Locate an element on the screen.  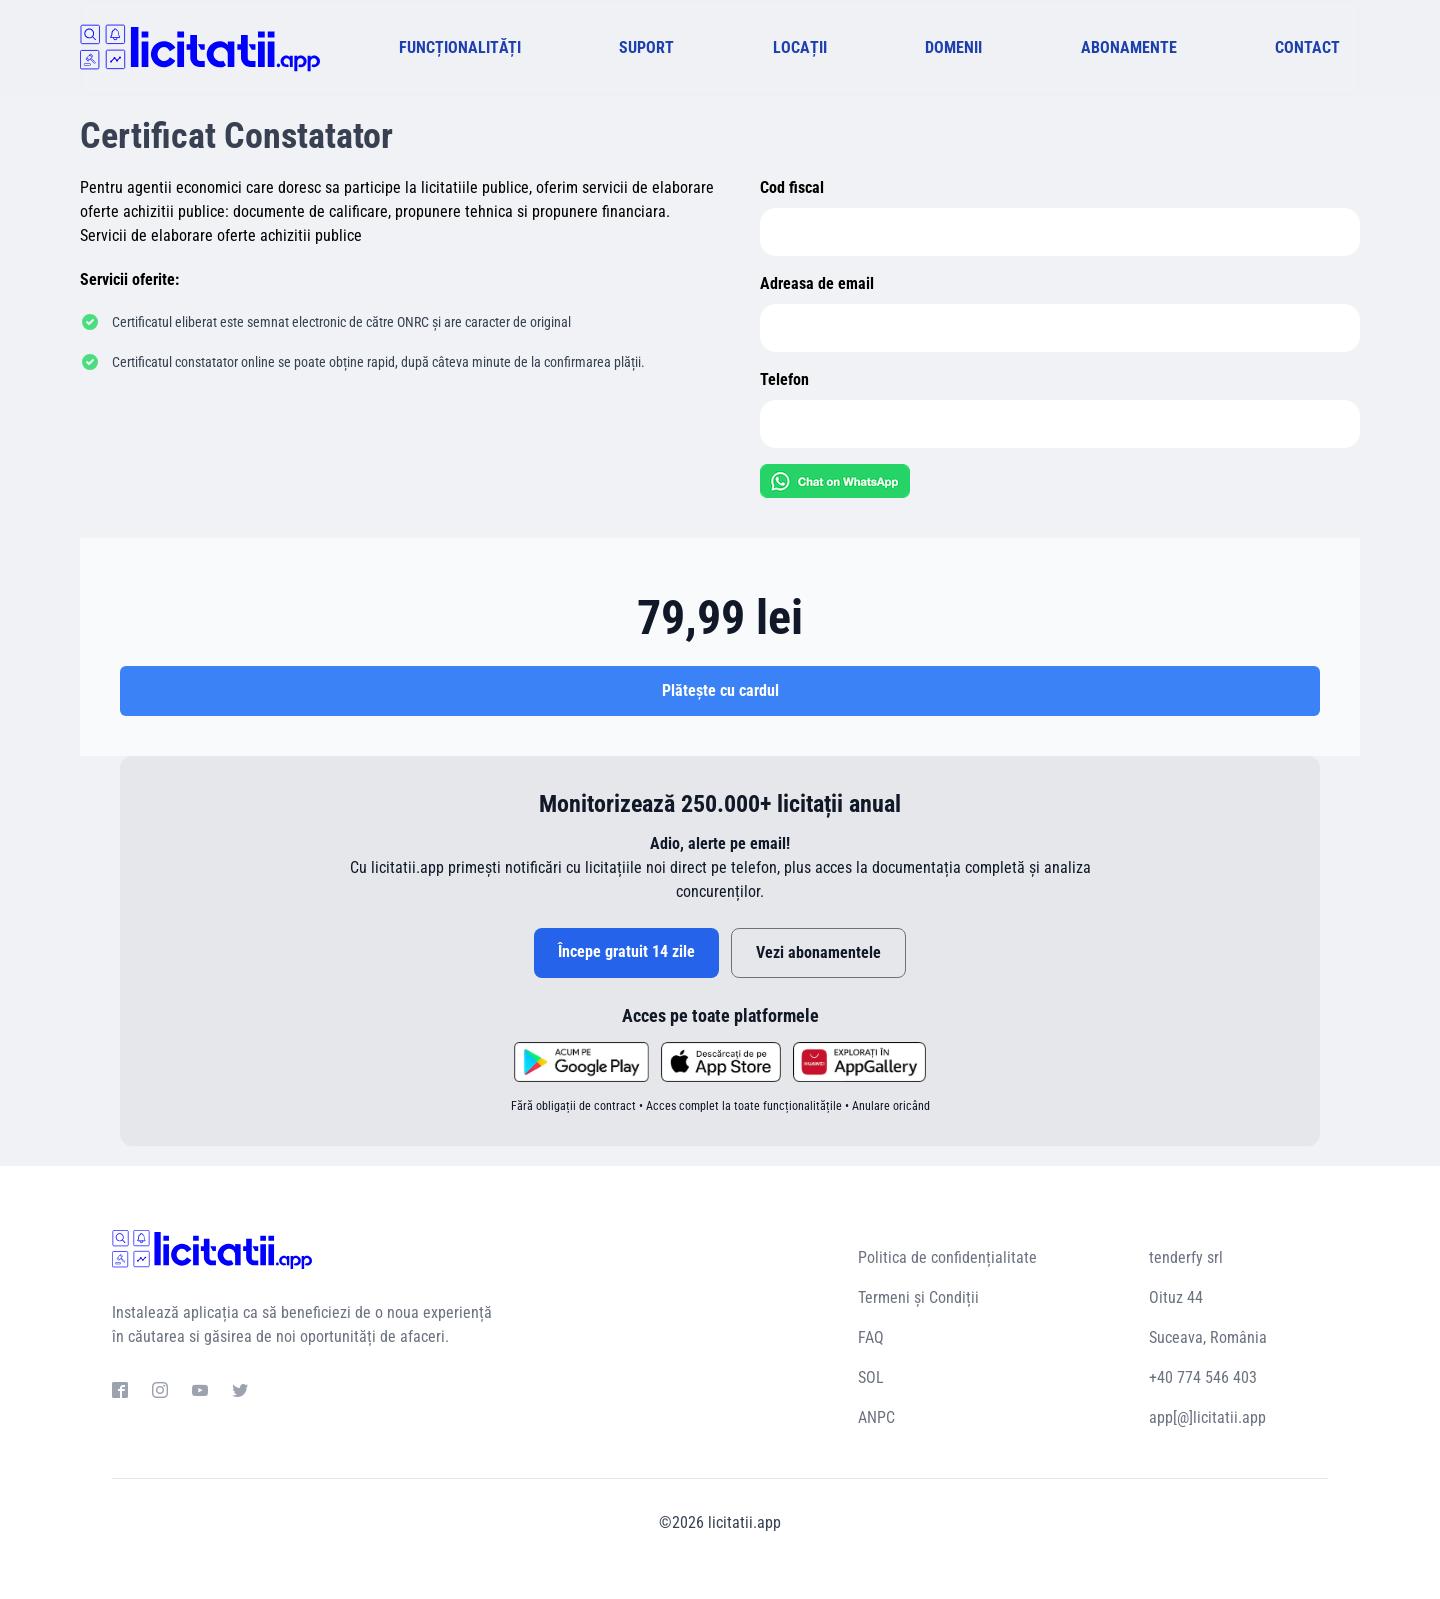
ABONAMENTE is located at coordinates (1129, 47).